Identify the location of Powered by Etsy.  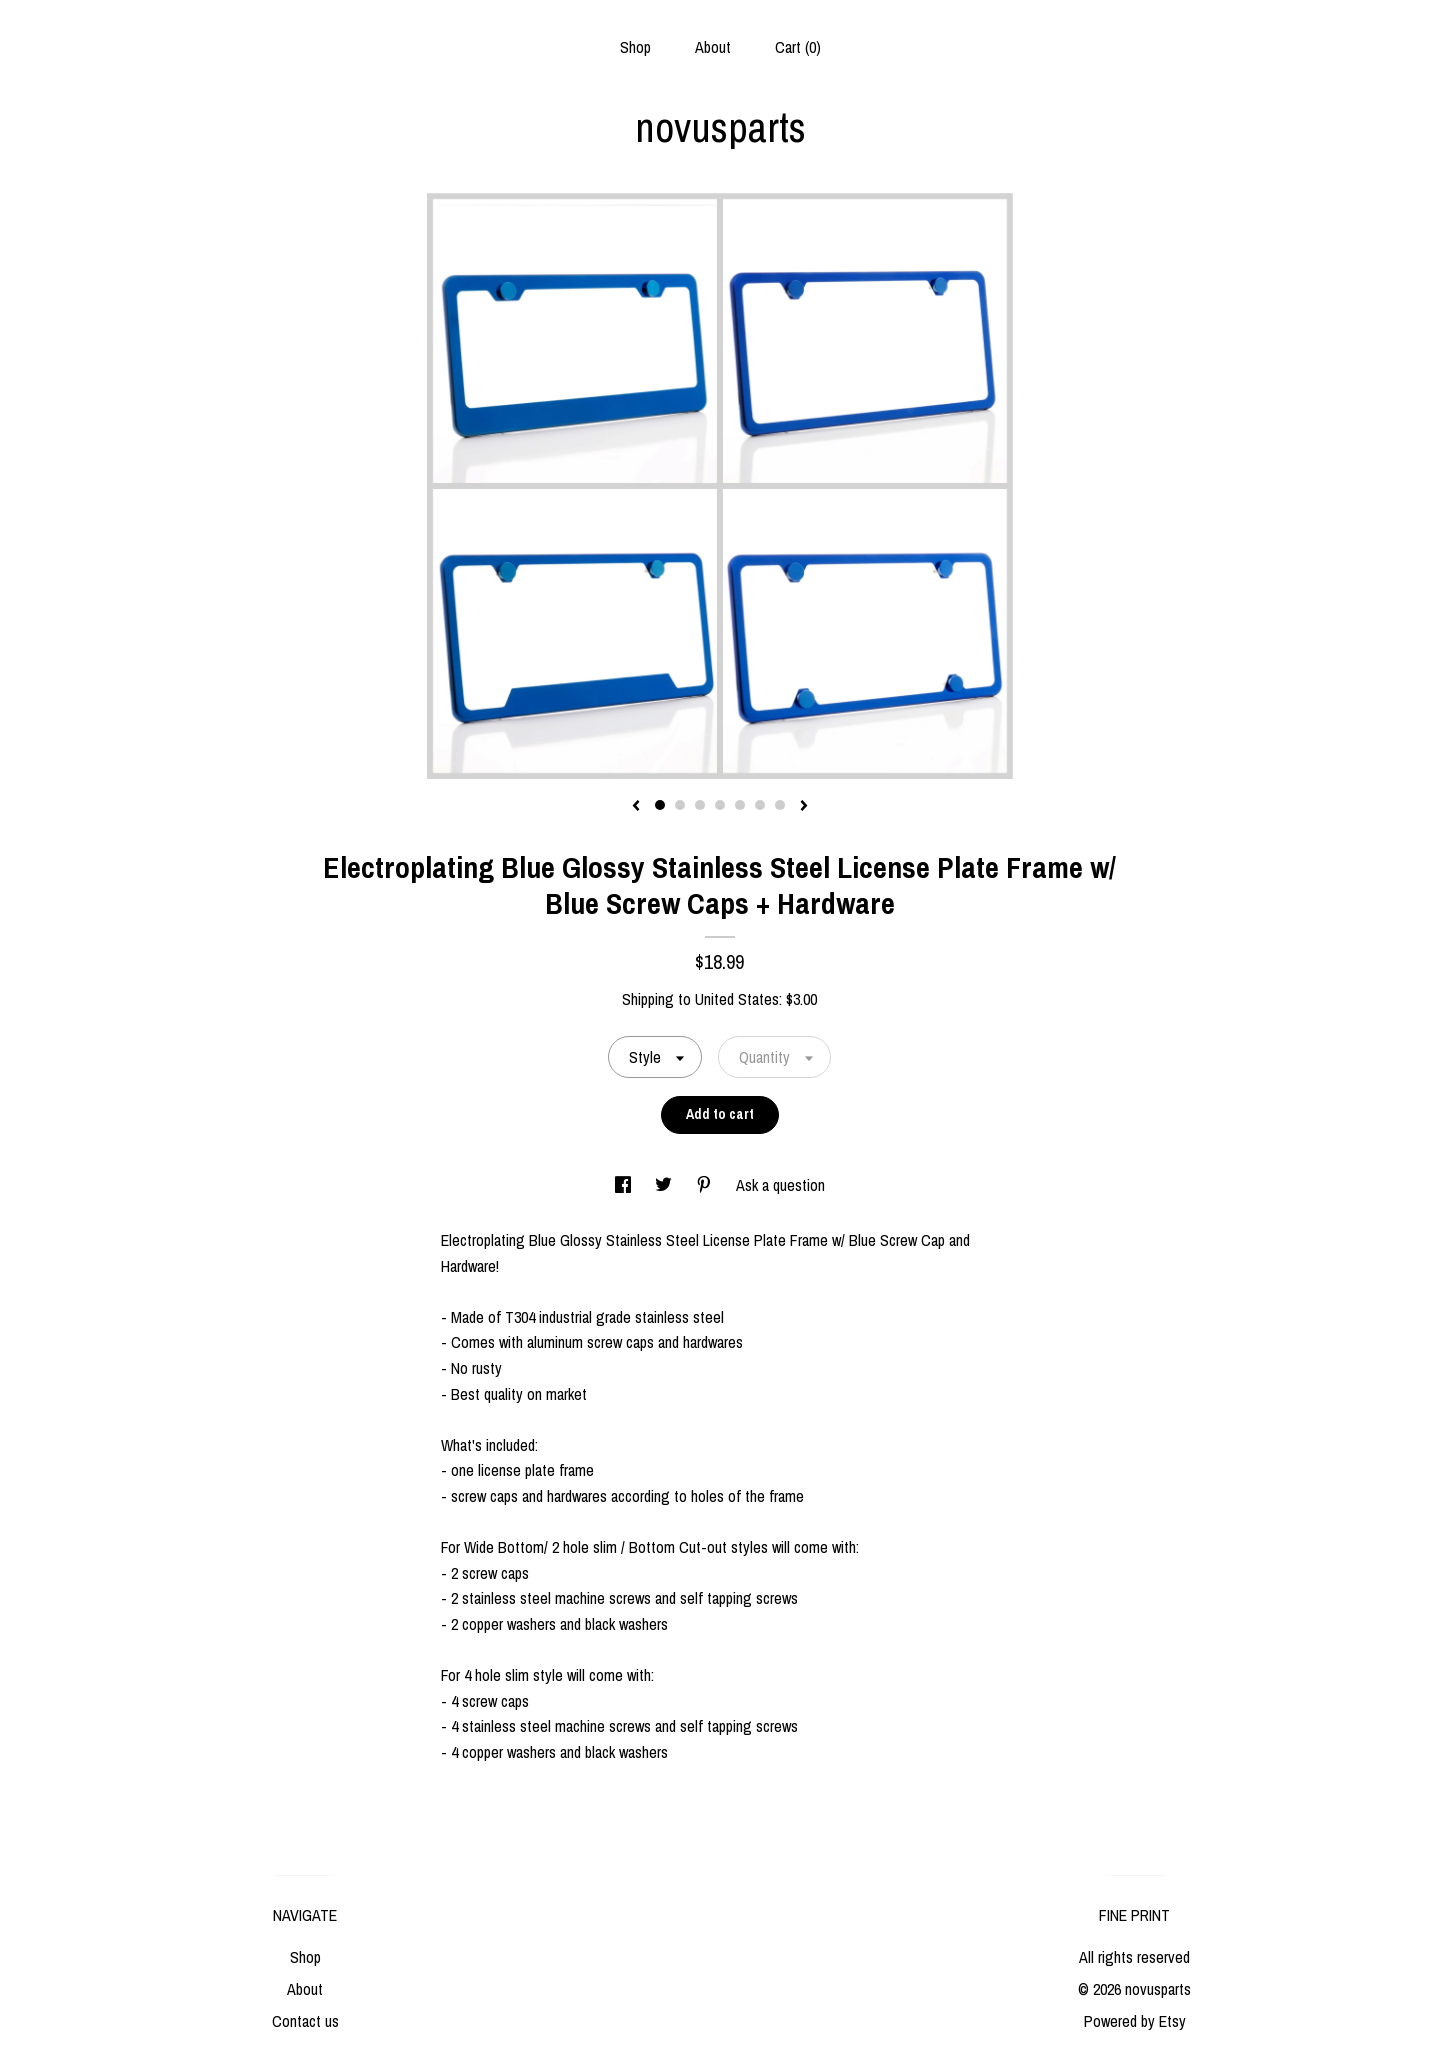
(1135, 2021).